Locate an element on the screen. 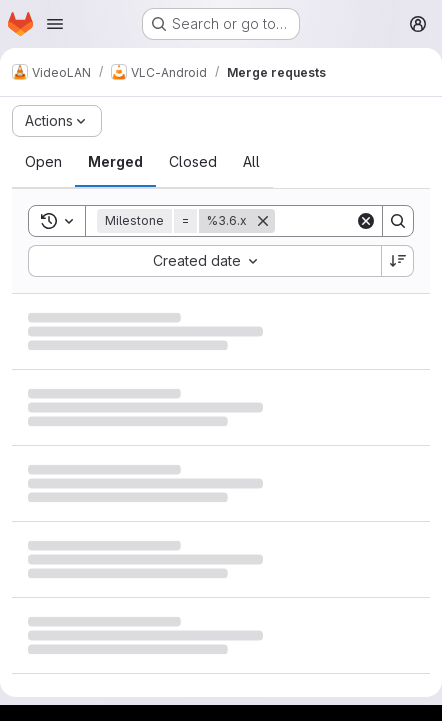 The height and width of the screenshot is (721, 442). [Sort direction: Descending] is located at coordinates (398, 261).